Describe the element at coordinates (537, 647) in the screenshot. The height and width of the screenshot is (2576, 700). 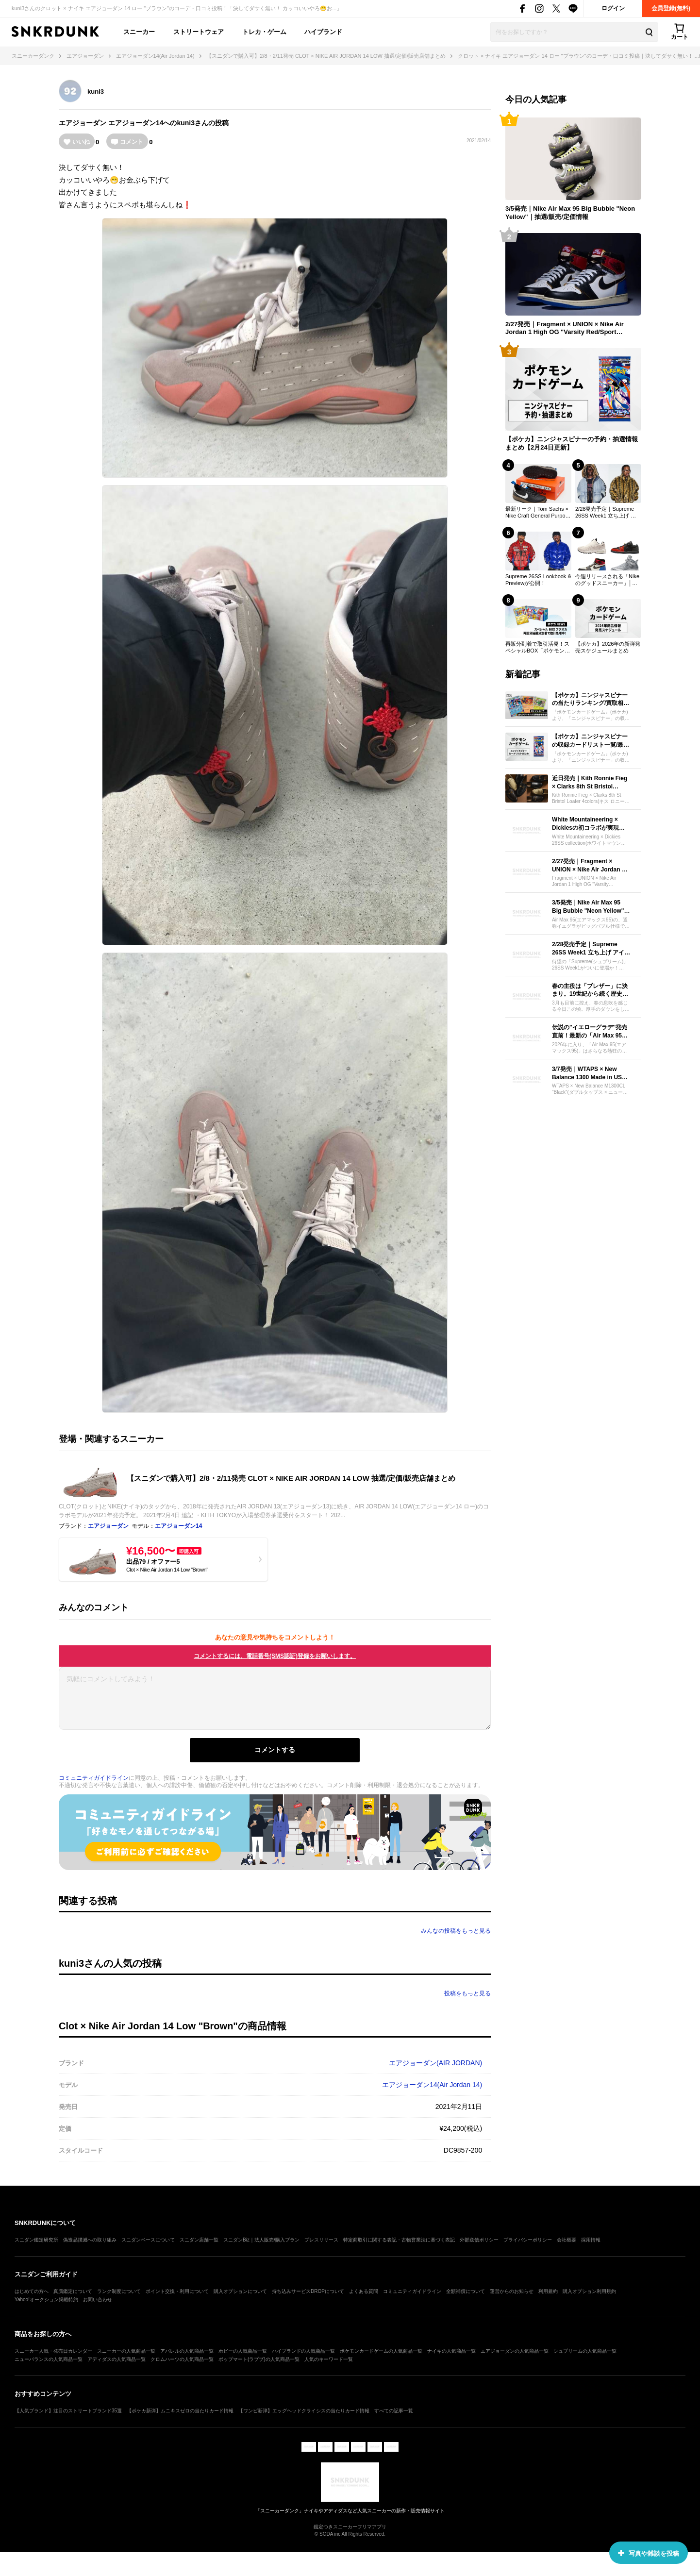
I see `再販分到着で取引活発！スペシャルBOX「ポケモンセンターフクオカ」の最新取引相場【ポケカ】` at that location.